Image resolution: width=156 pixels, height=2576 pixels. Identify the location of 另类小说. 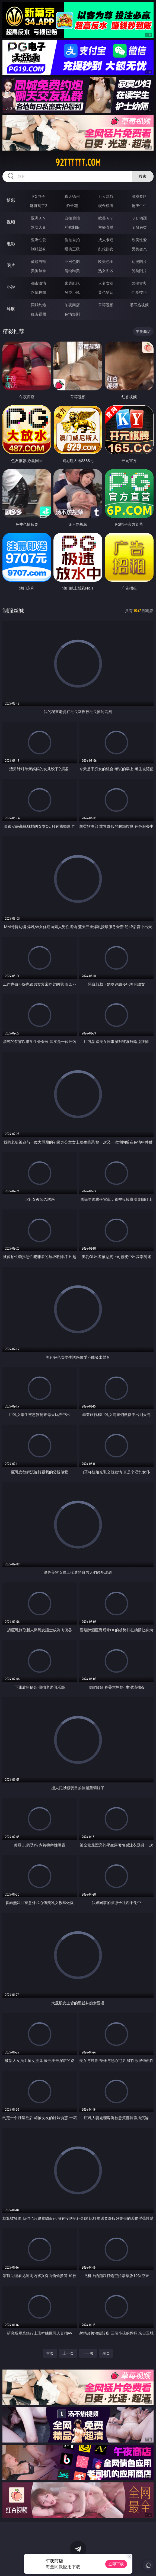
(72, 292).